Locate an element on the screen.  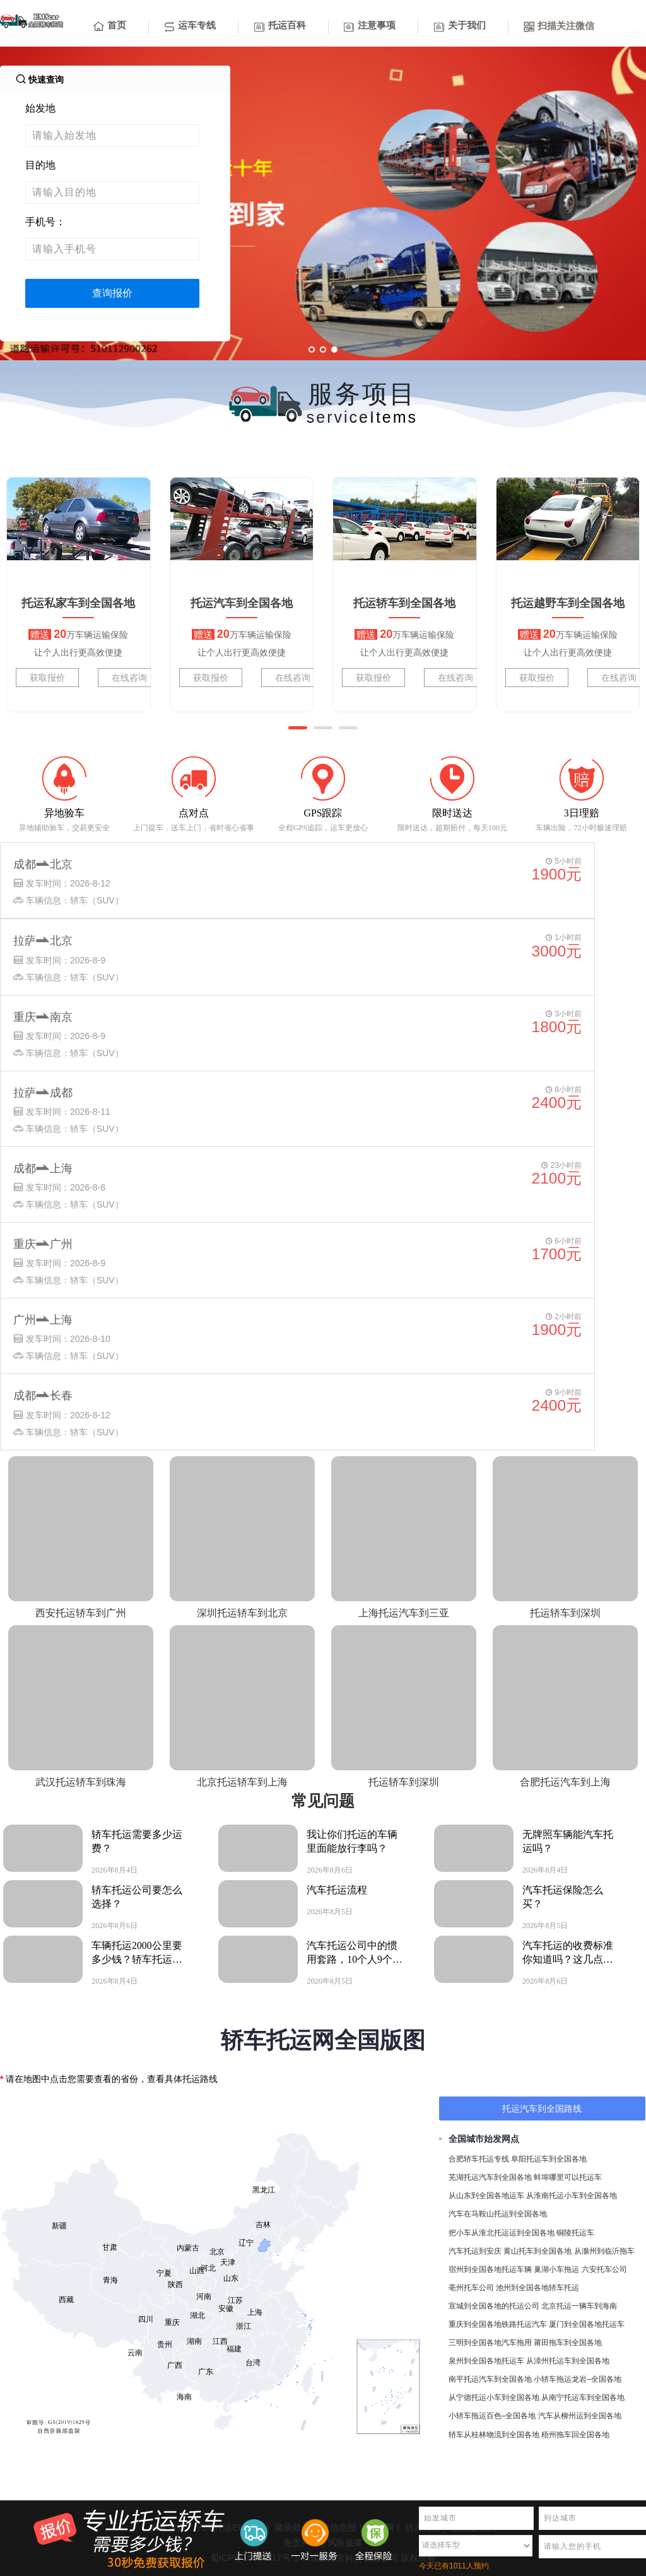
重庆到全国各地铁路托运汽车 is located at coordinates (498, 2324).